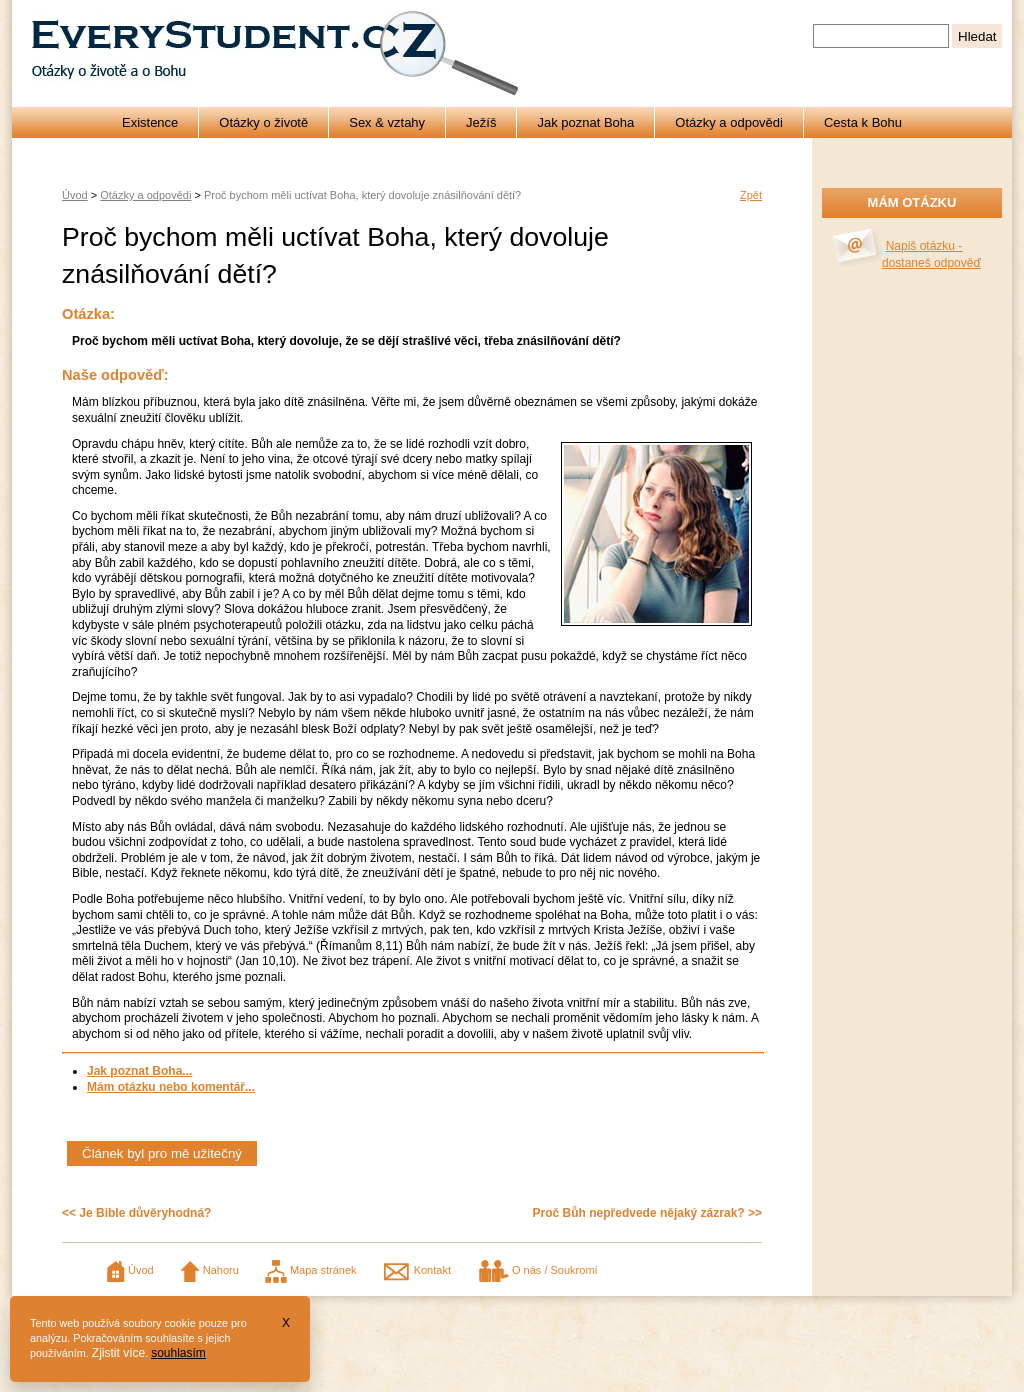 The image size is (1024, 1392). Describe the element at coordinates (139, 1071) in the screenshot. I see `Jak poznat Boha...` at that location.